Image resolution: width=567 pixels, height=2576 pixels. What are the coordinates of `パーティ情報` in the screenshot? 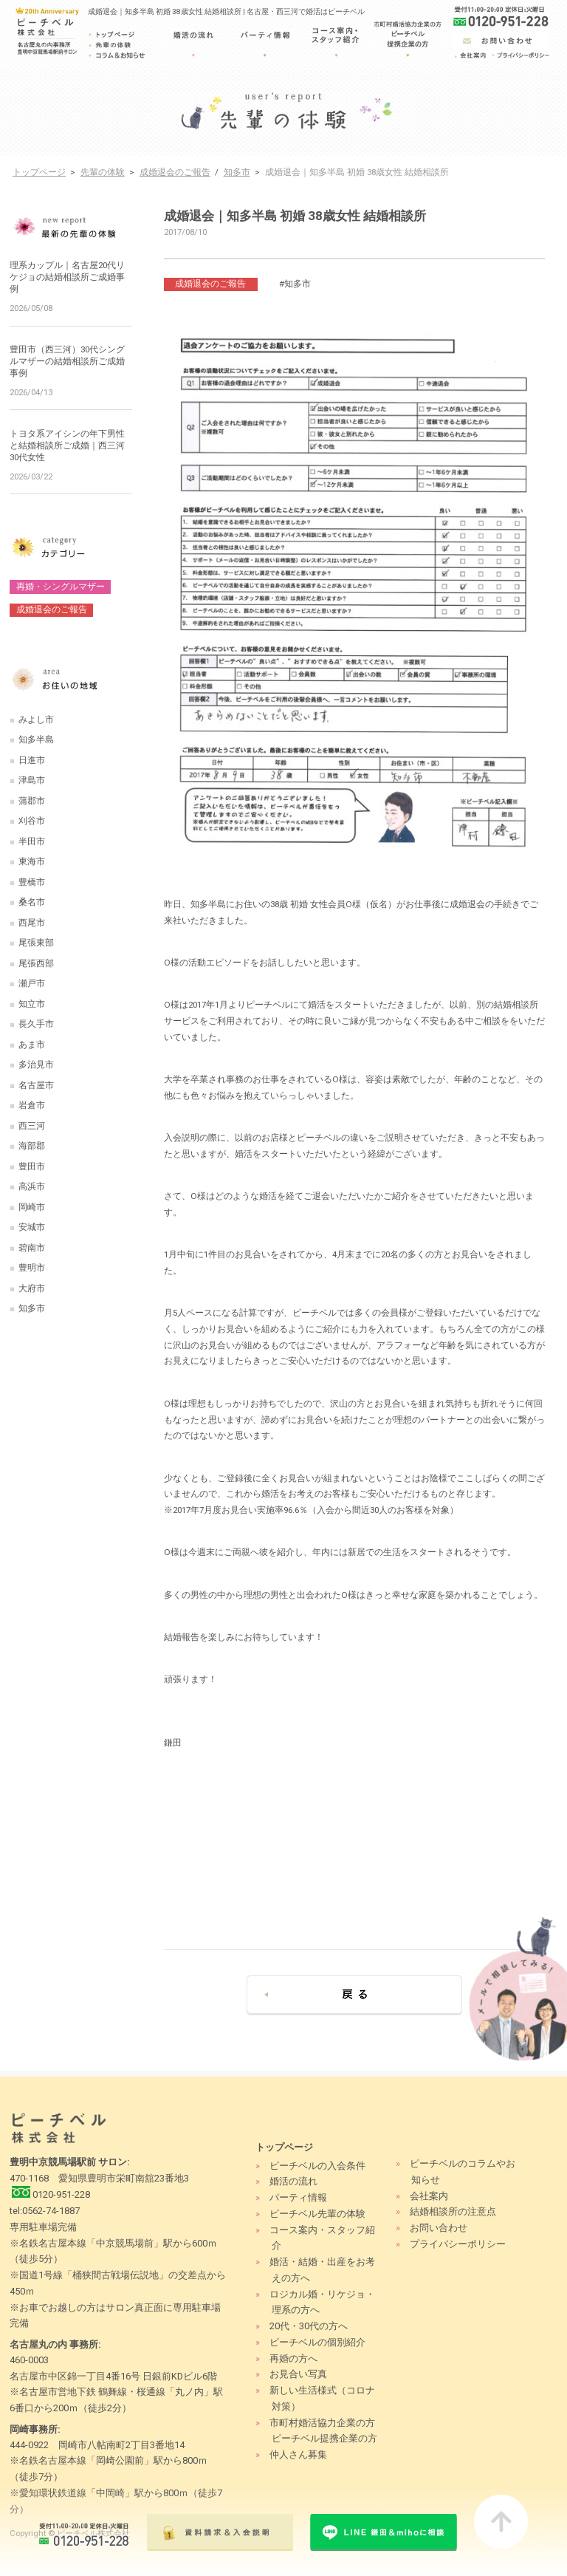 It's located at (298, 2197).